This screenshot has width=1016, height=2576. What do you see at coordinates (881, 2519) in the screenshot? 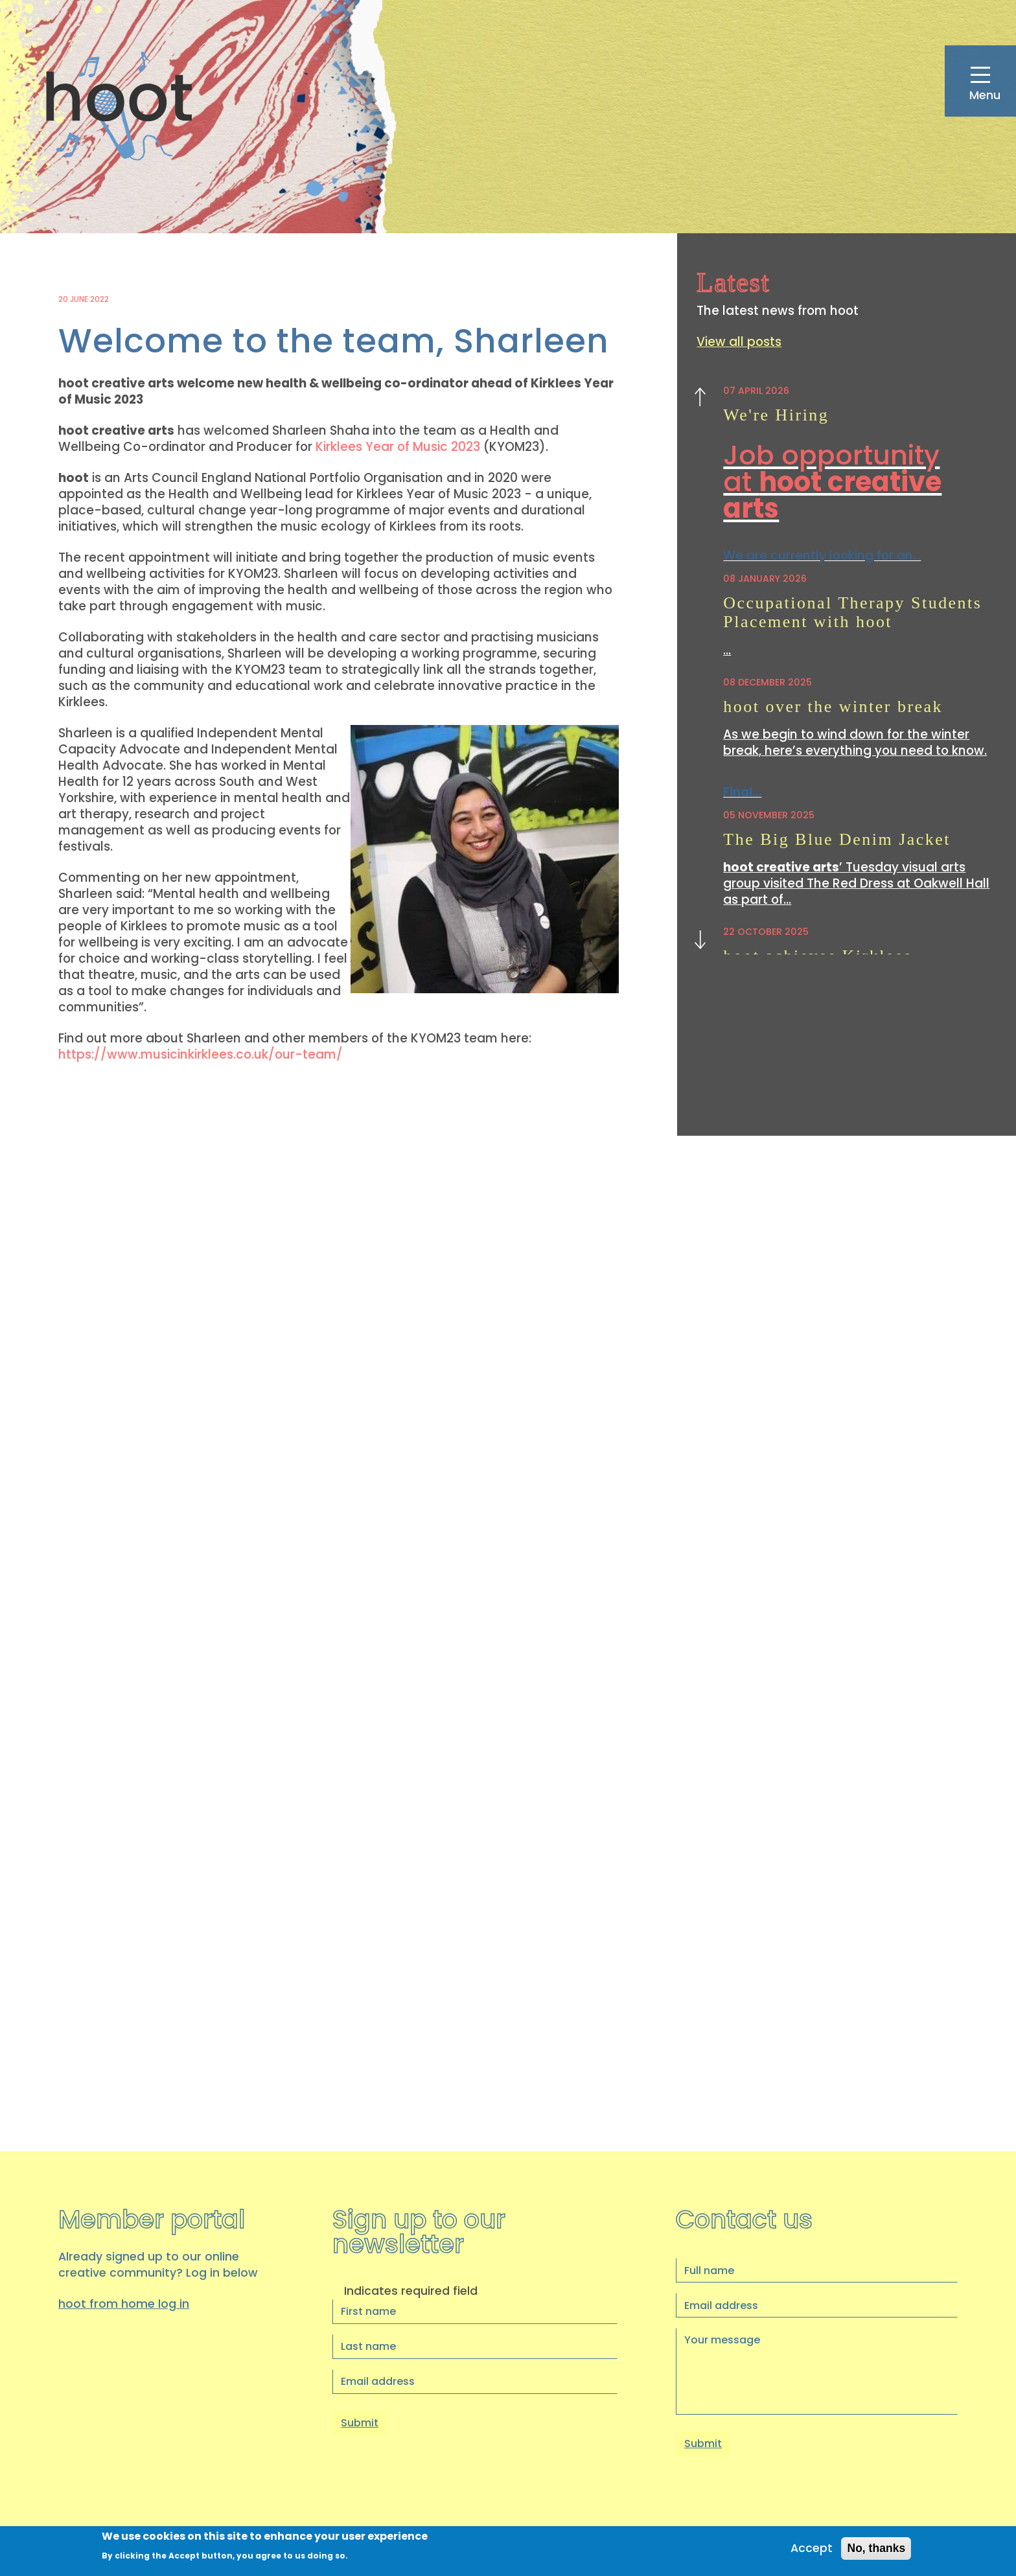
I see `Accessibility` at bounding box center [881, 2519].